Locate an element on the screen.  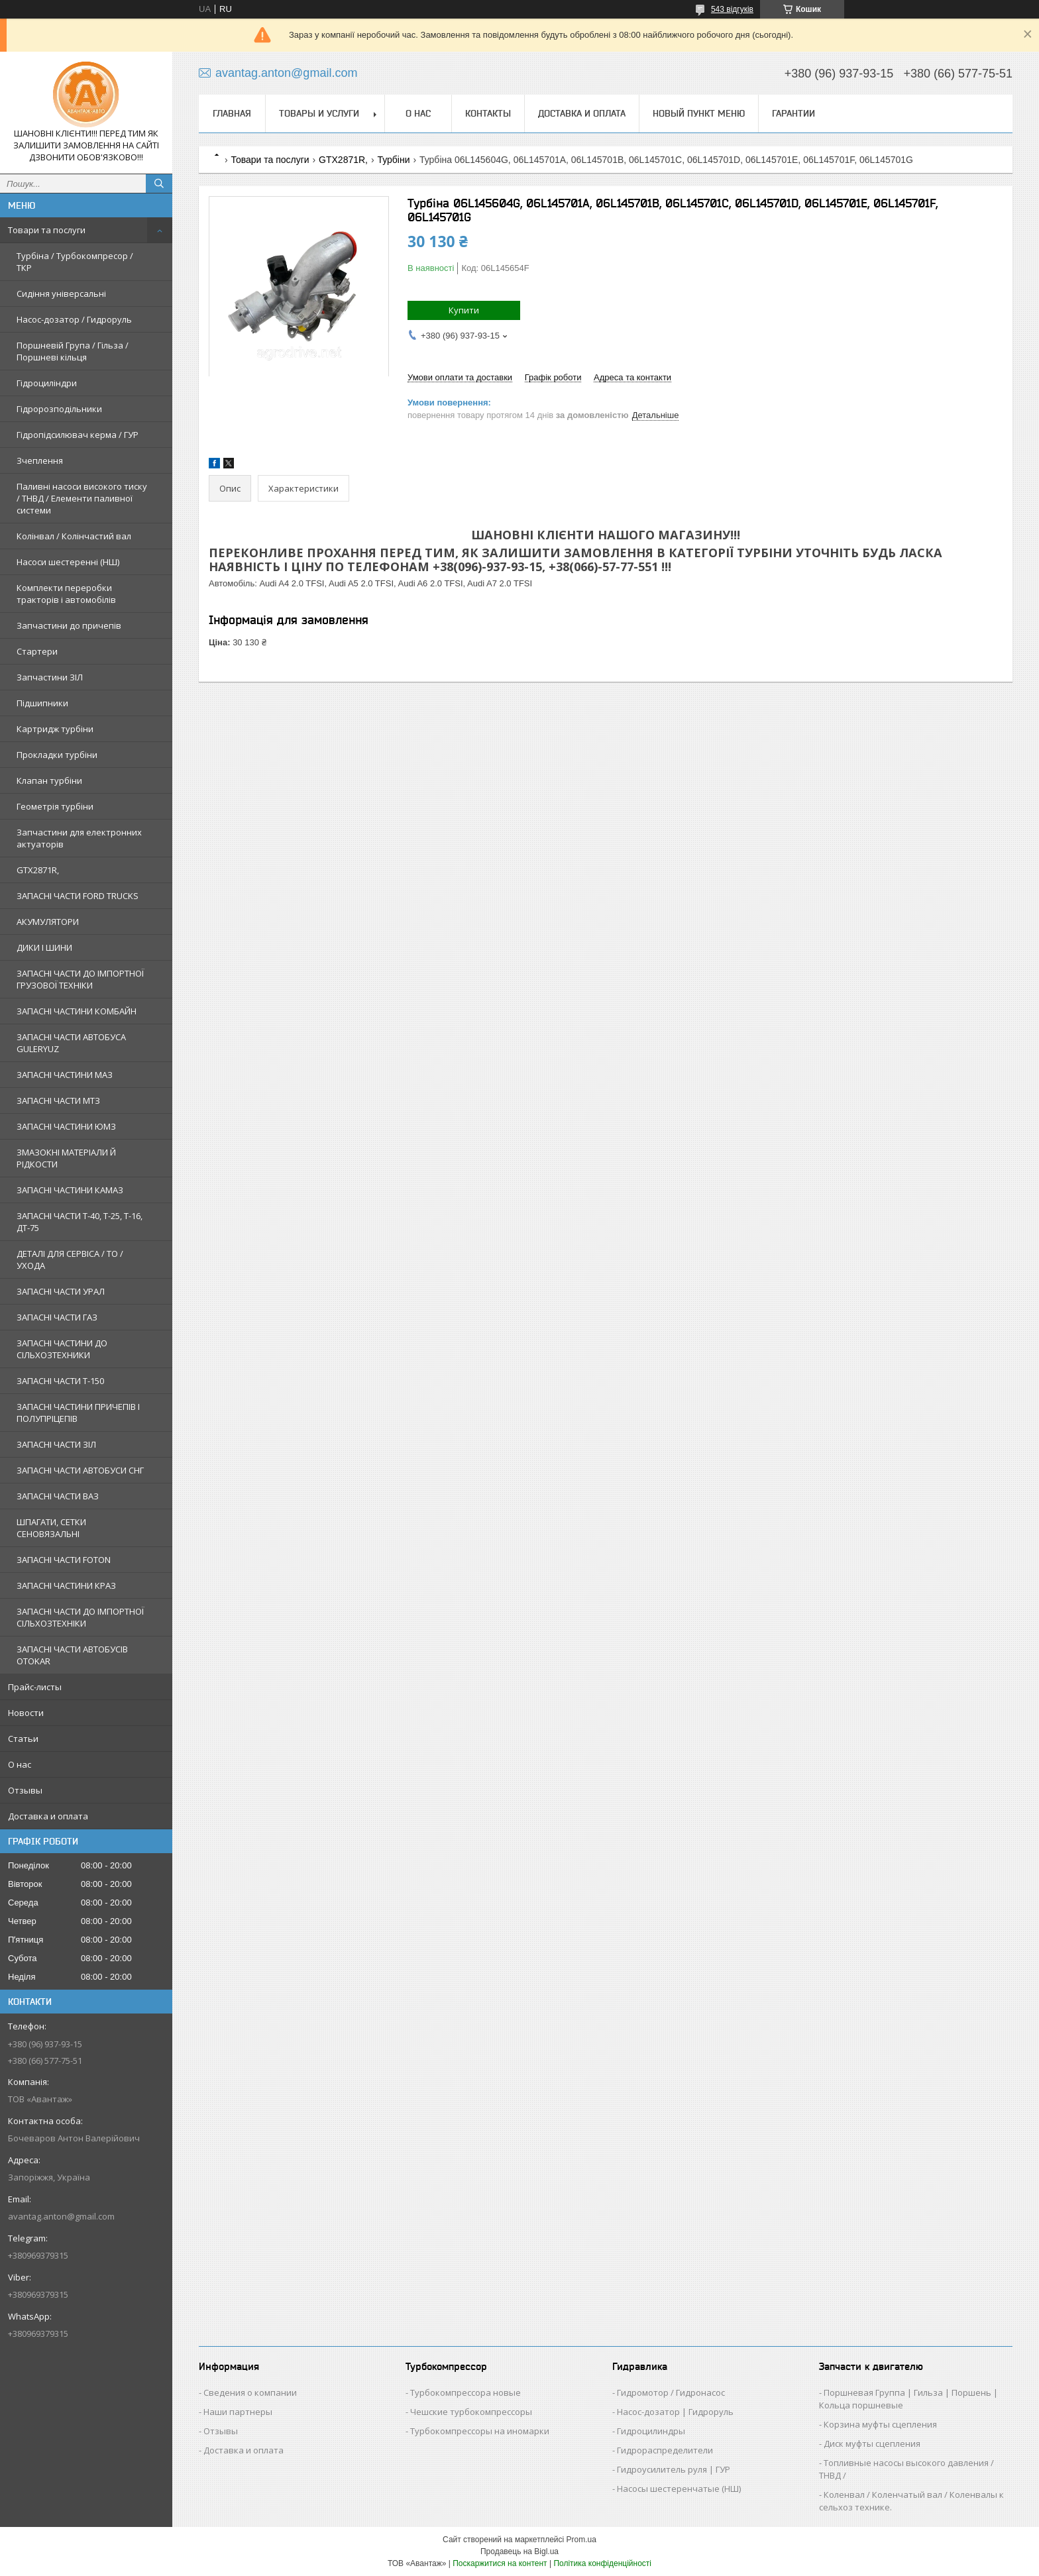
ЗАПАСНІ ЧАСТИ FOTON is located at coordinates (64, 1560).